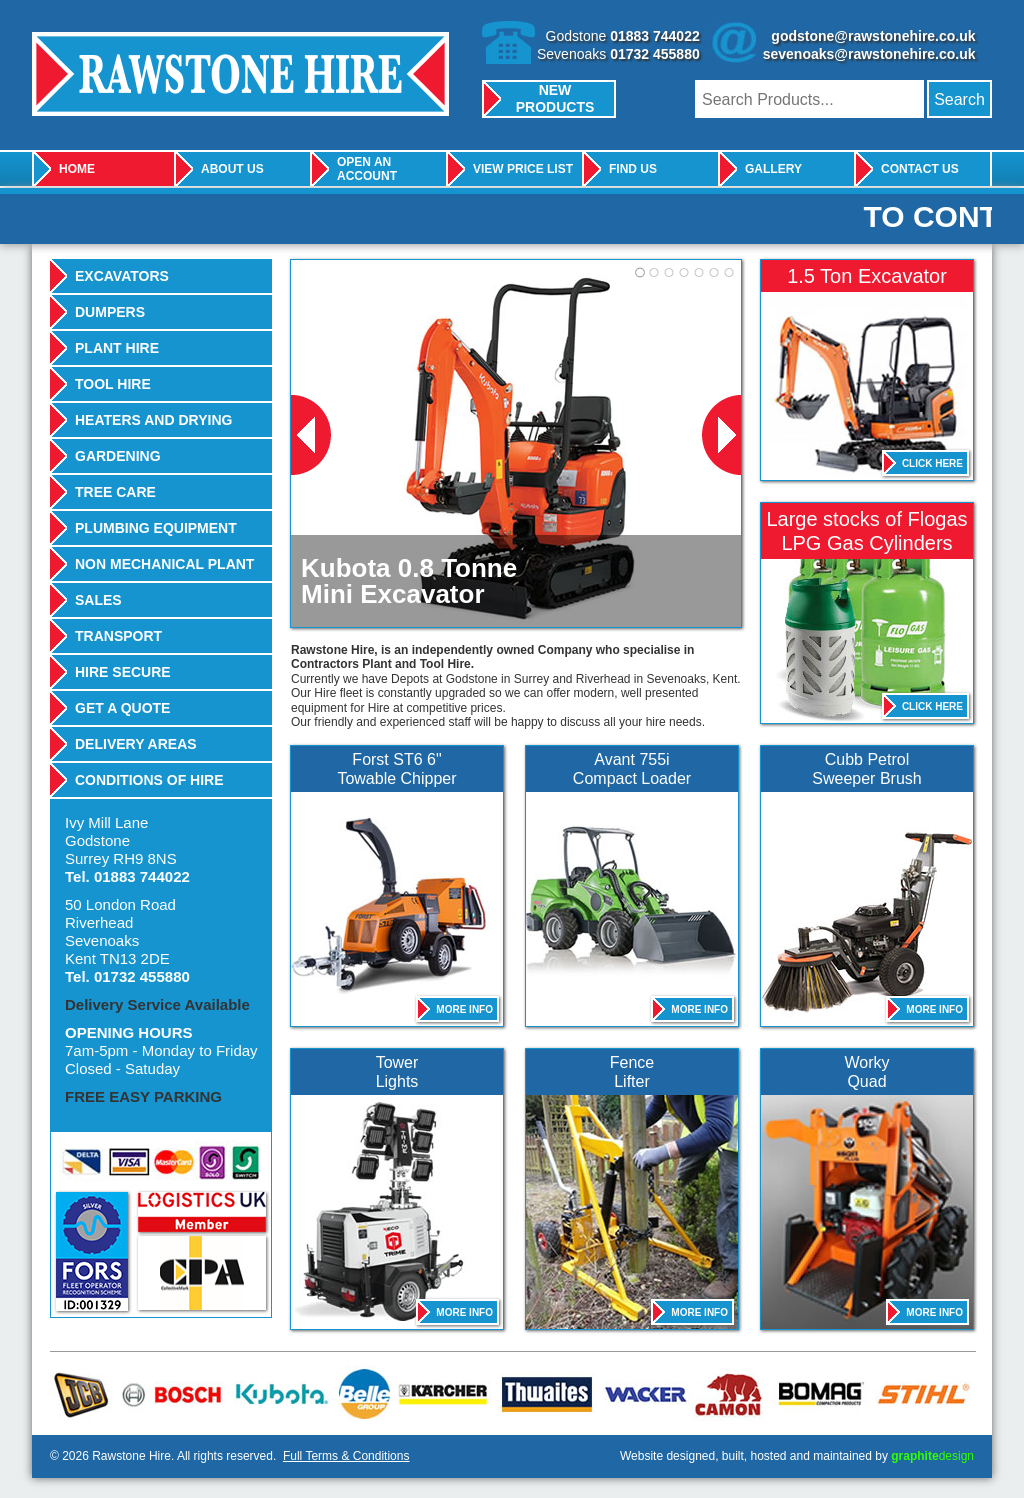  I want to click on godstone@rawstonehire.co.uk, so click(873, 36).